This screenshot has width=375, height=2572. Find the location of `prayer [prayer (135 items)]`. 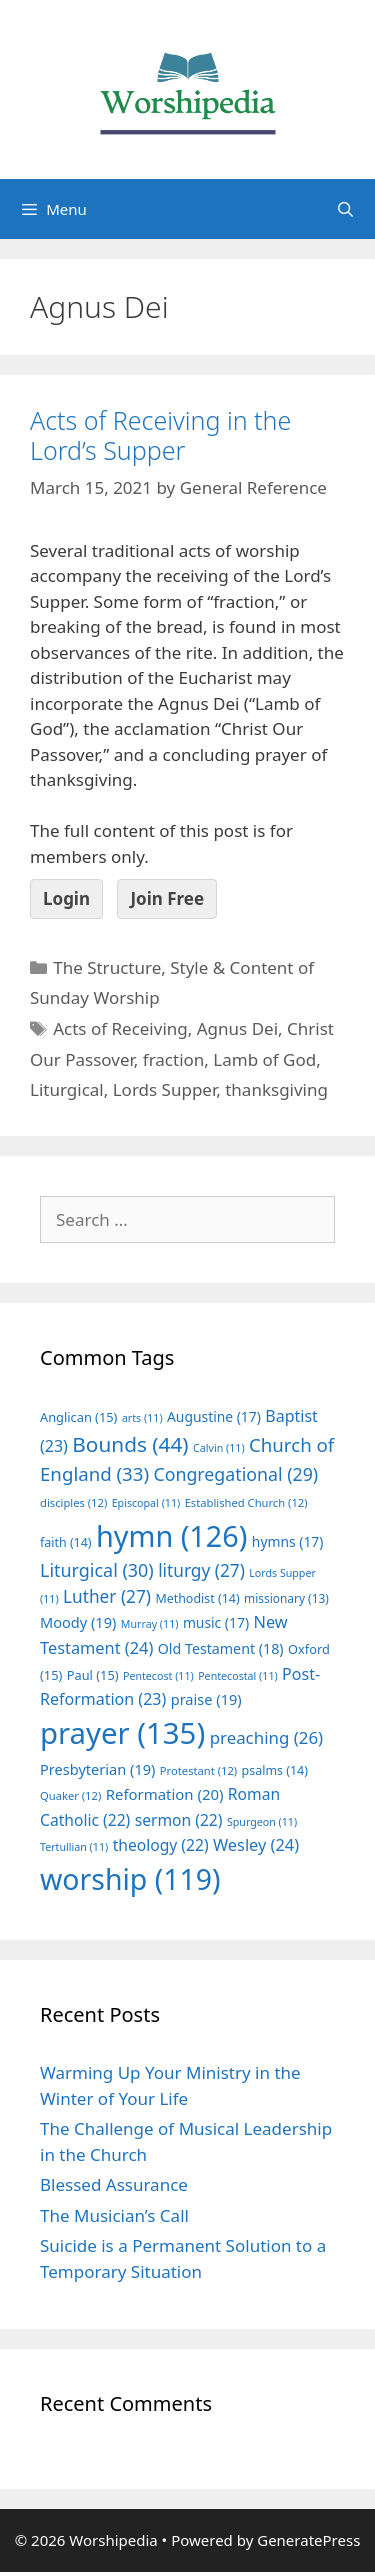

prayer [prayer (135 items)] is located at coordinates (122, 1733).